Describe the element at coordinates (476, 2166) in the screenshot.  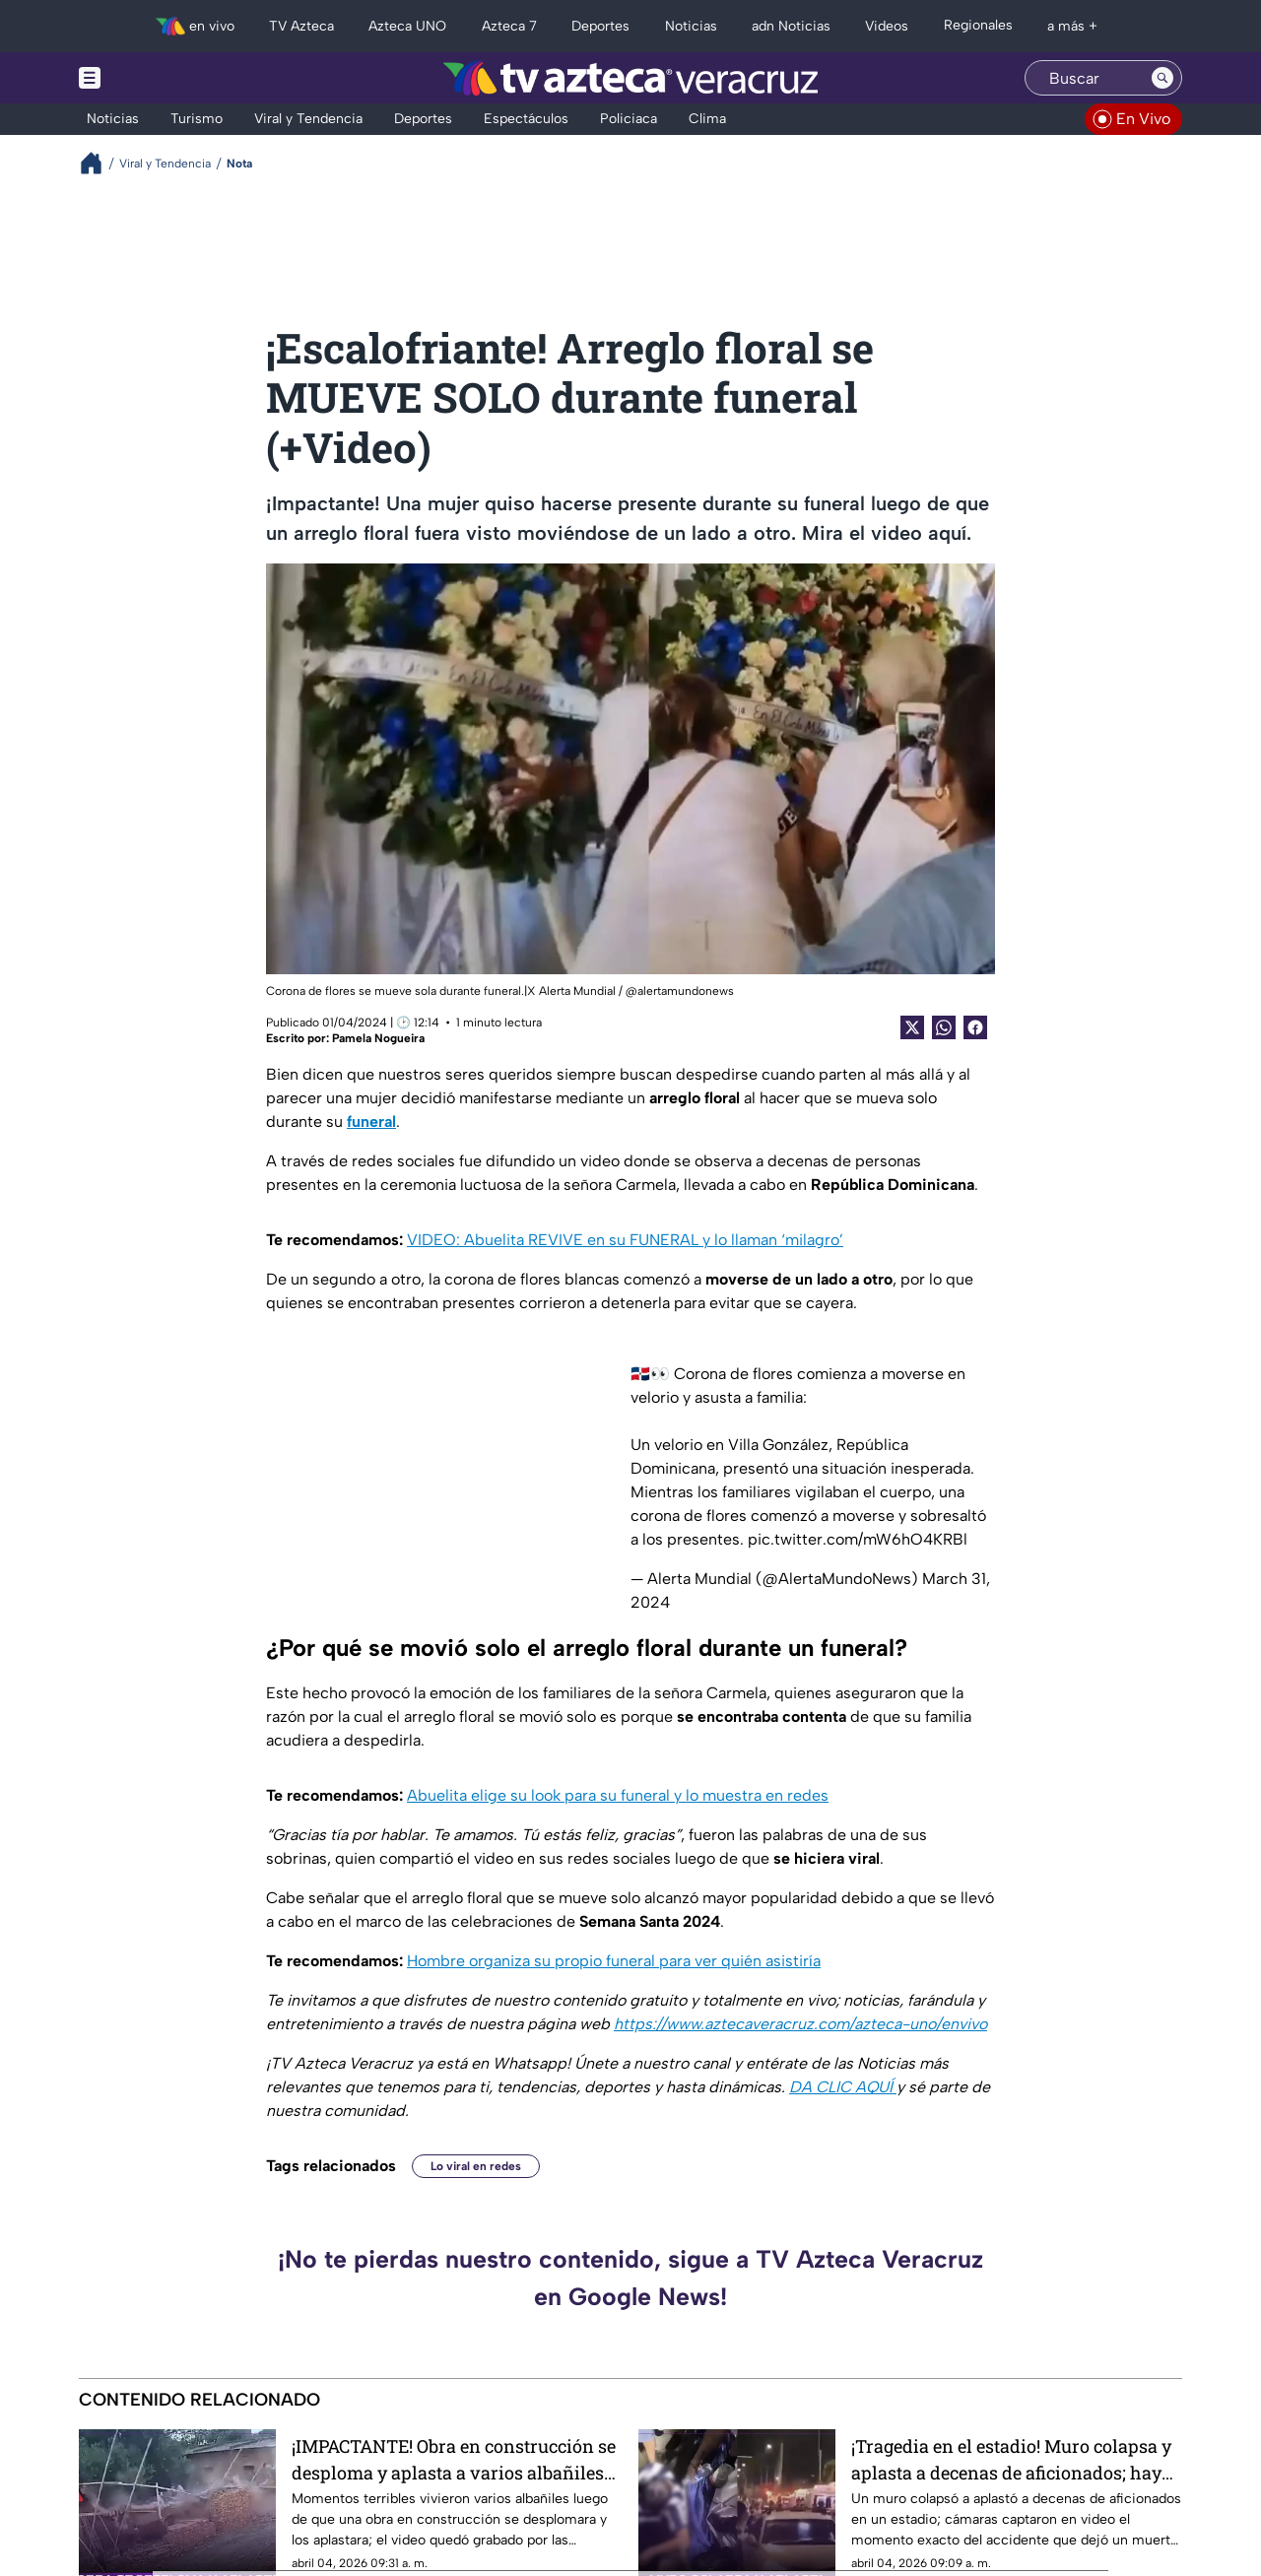
I see `Lo viral en redes` at that location.